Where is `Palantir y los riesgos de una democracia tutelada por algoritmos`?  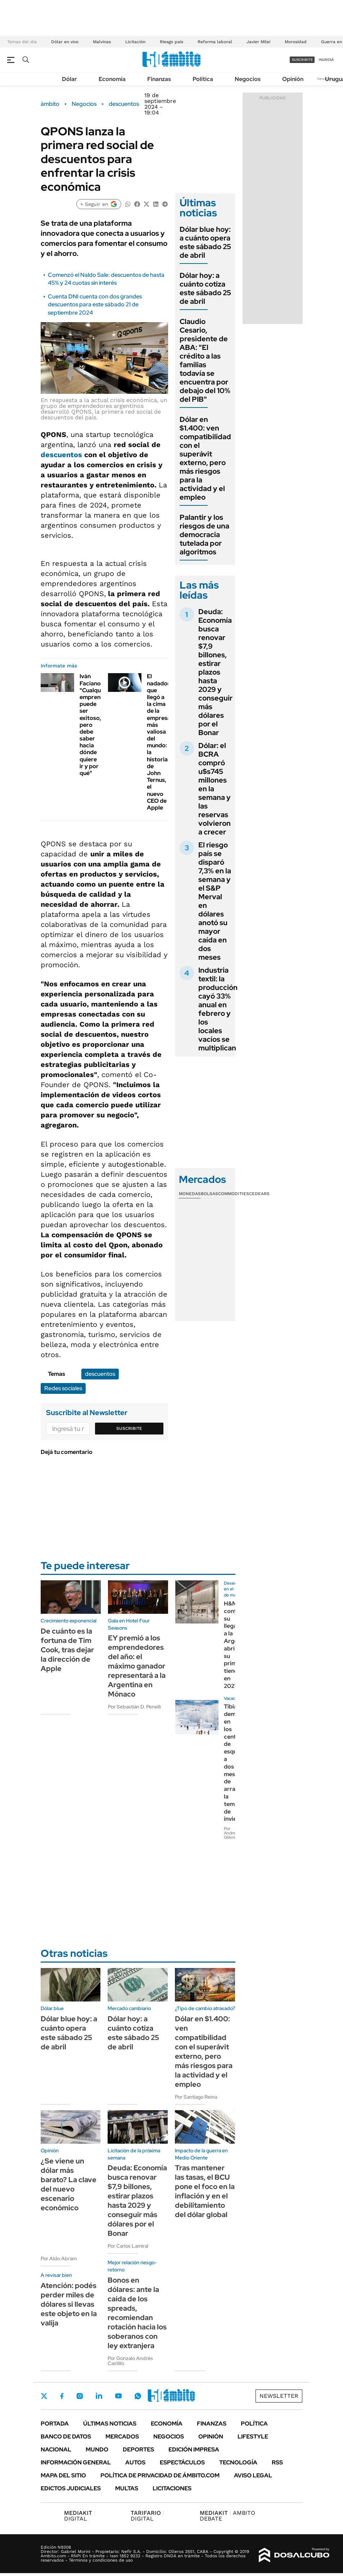 Palantir y los riesgos de una democracia tutelada por algoritmos is located at coordinates (204, 535).